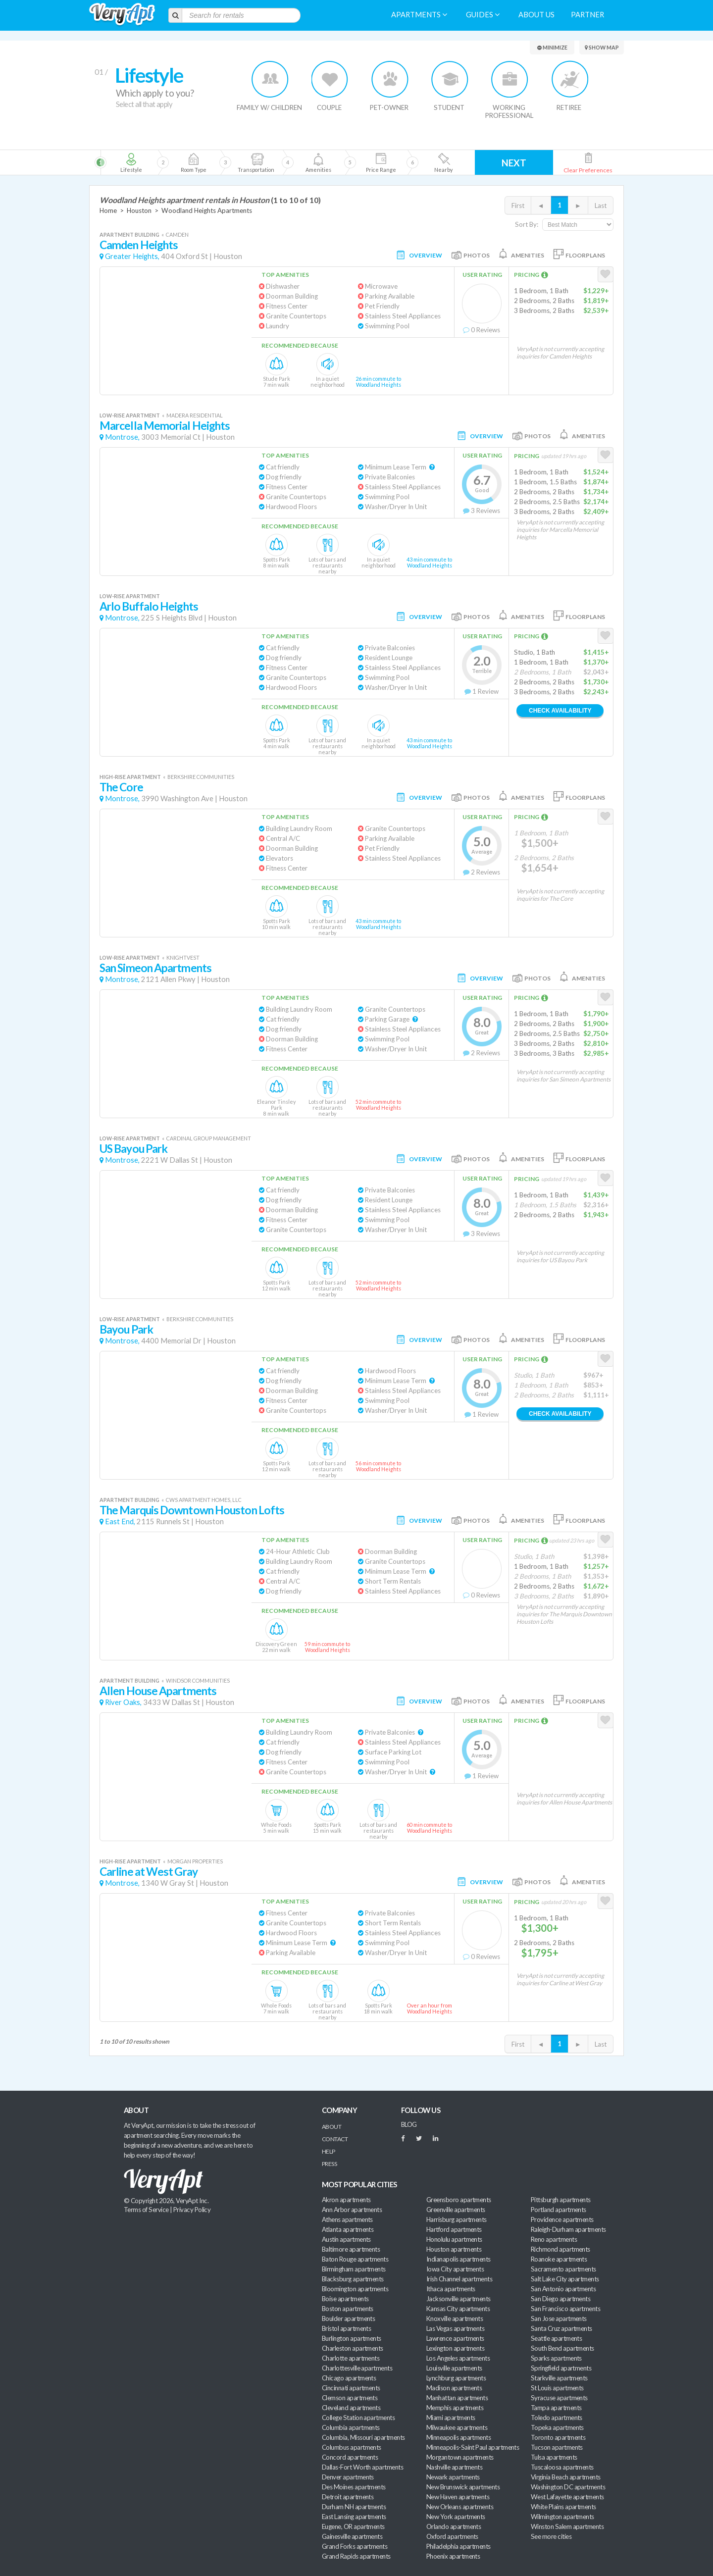 The width and height of the screenshot is (713, 2576). I want to click on Athens apartments, so click(347, 2219).